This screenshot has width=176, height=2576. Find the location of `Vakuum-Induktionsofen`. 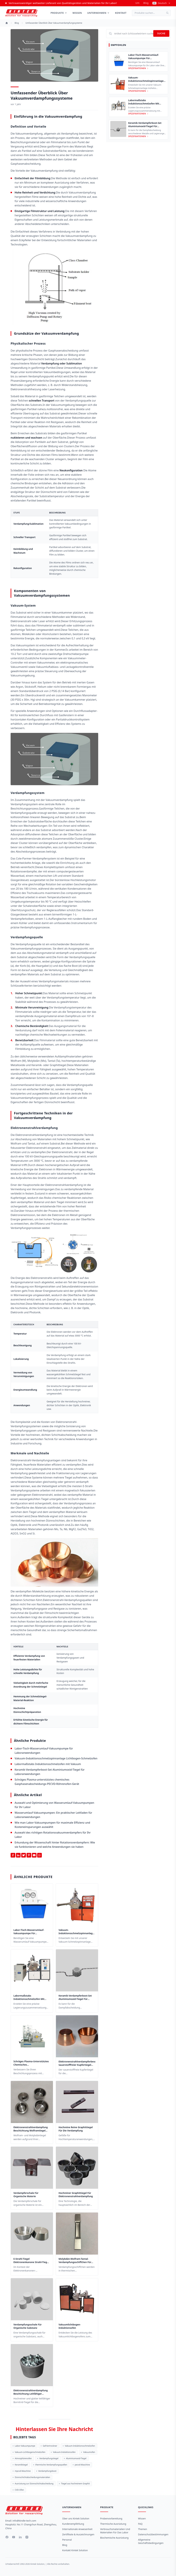

Vakuum-Induktionsofen is located at coordinates (63, 2452).